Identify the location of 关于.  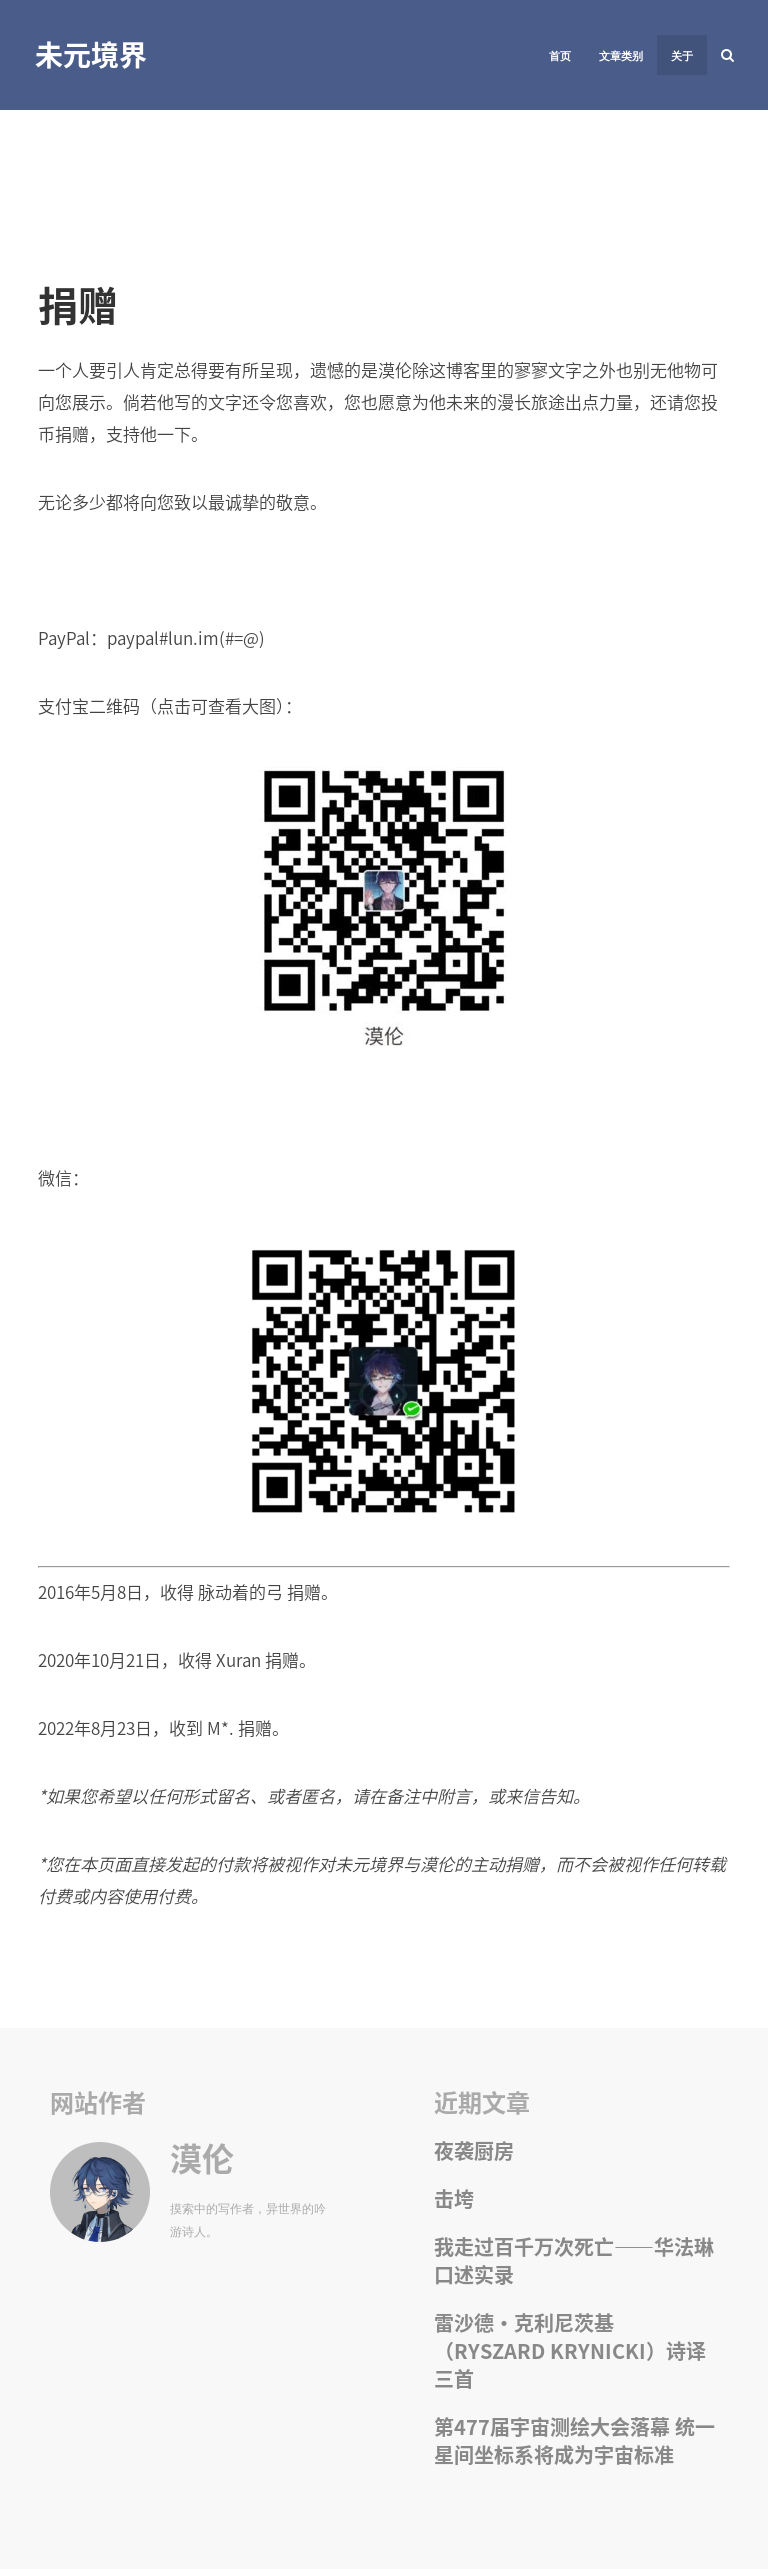
(682, 56).